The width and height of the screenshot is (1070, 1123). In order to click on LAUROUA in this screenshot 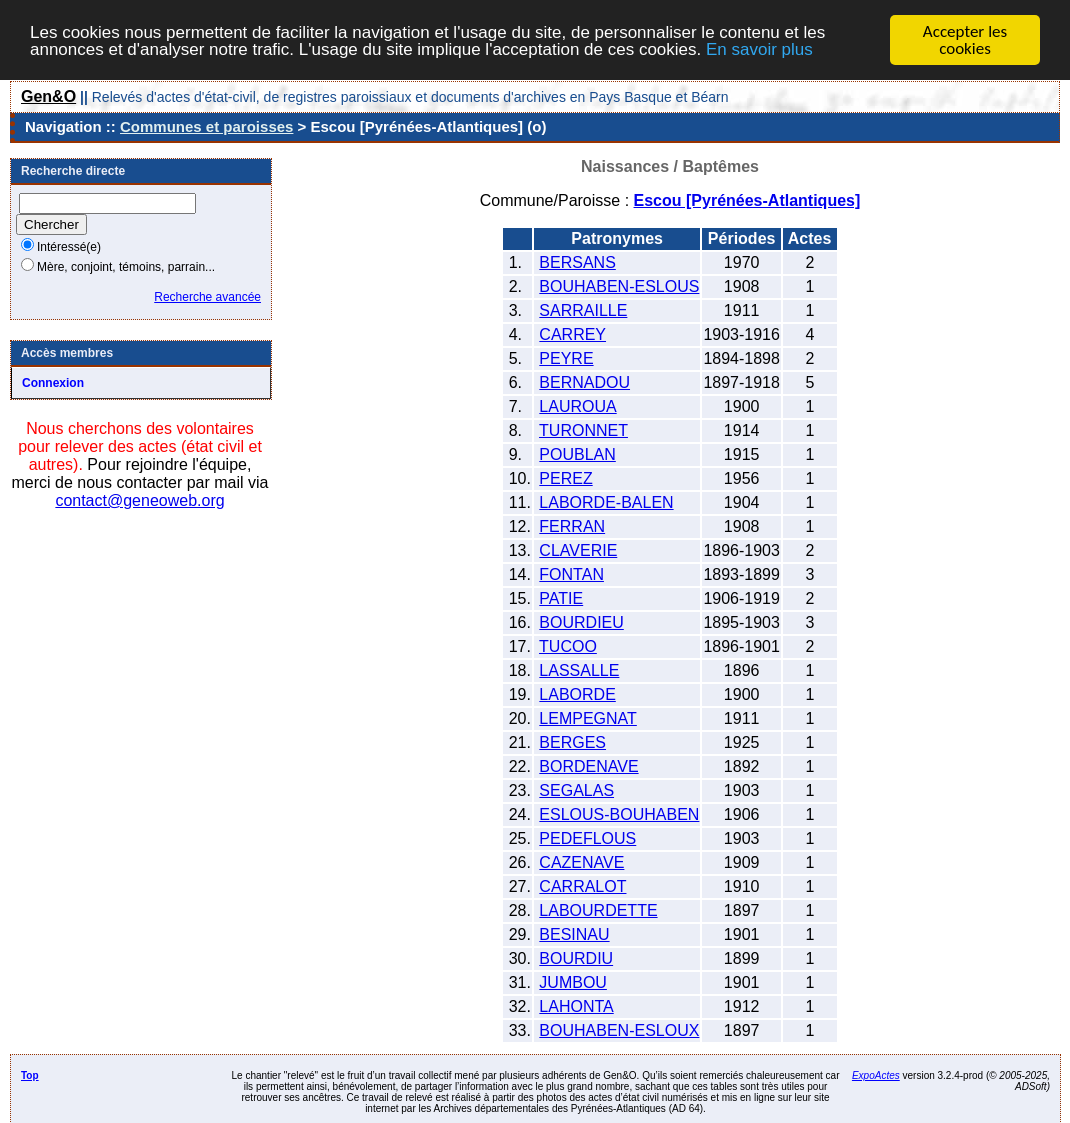, I will do `click(577, 406)`.